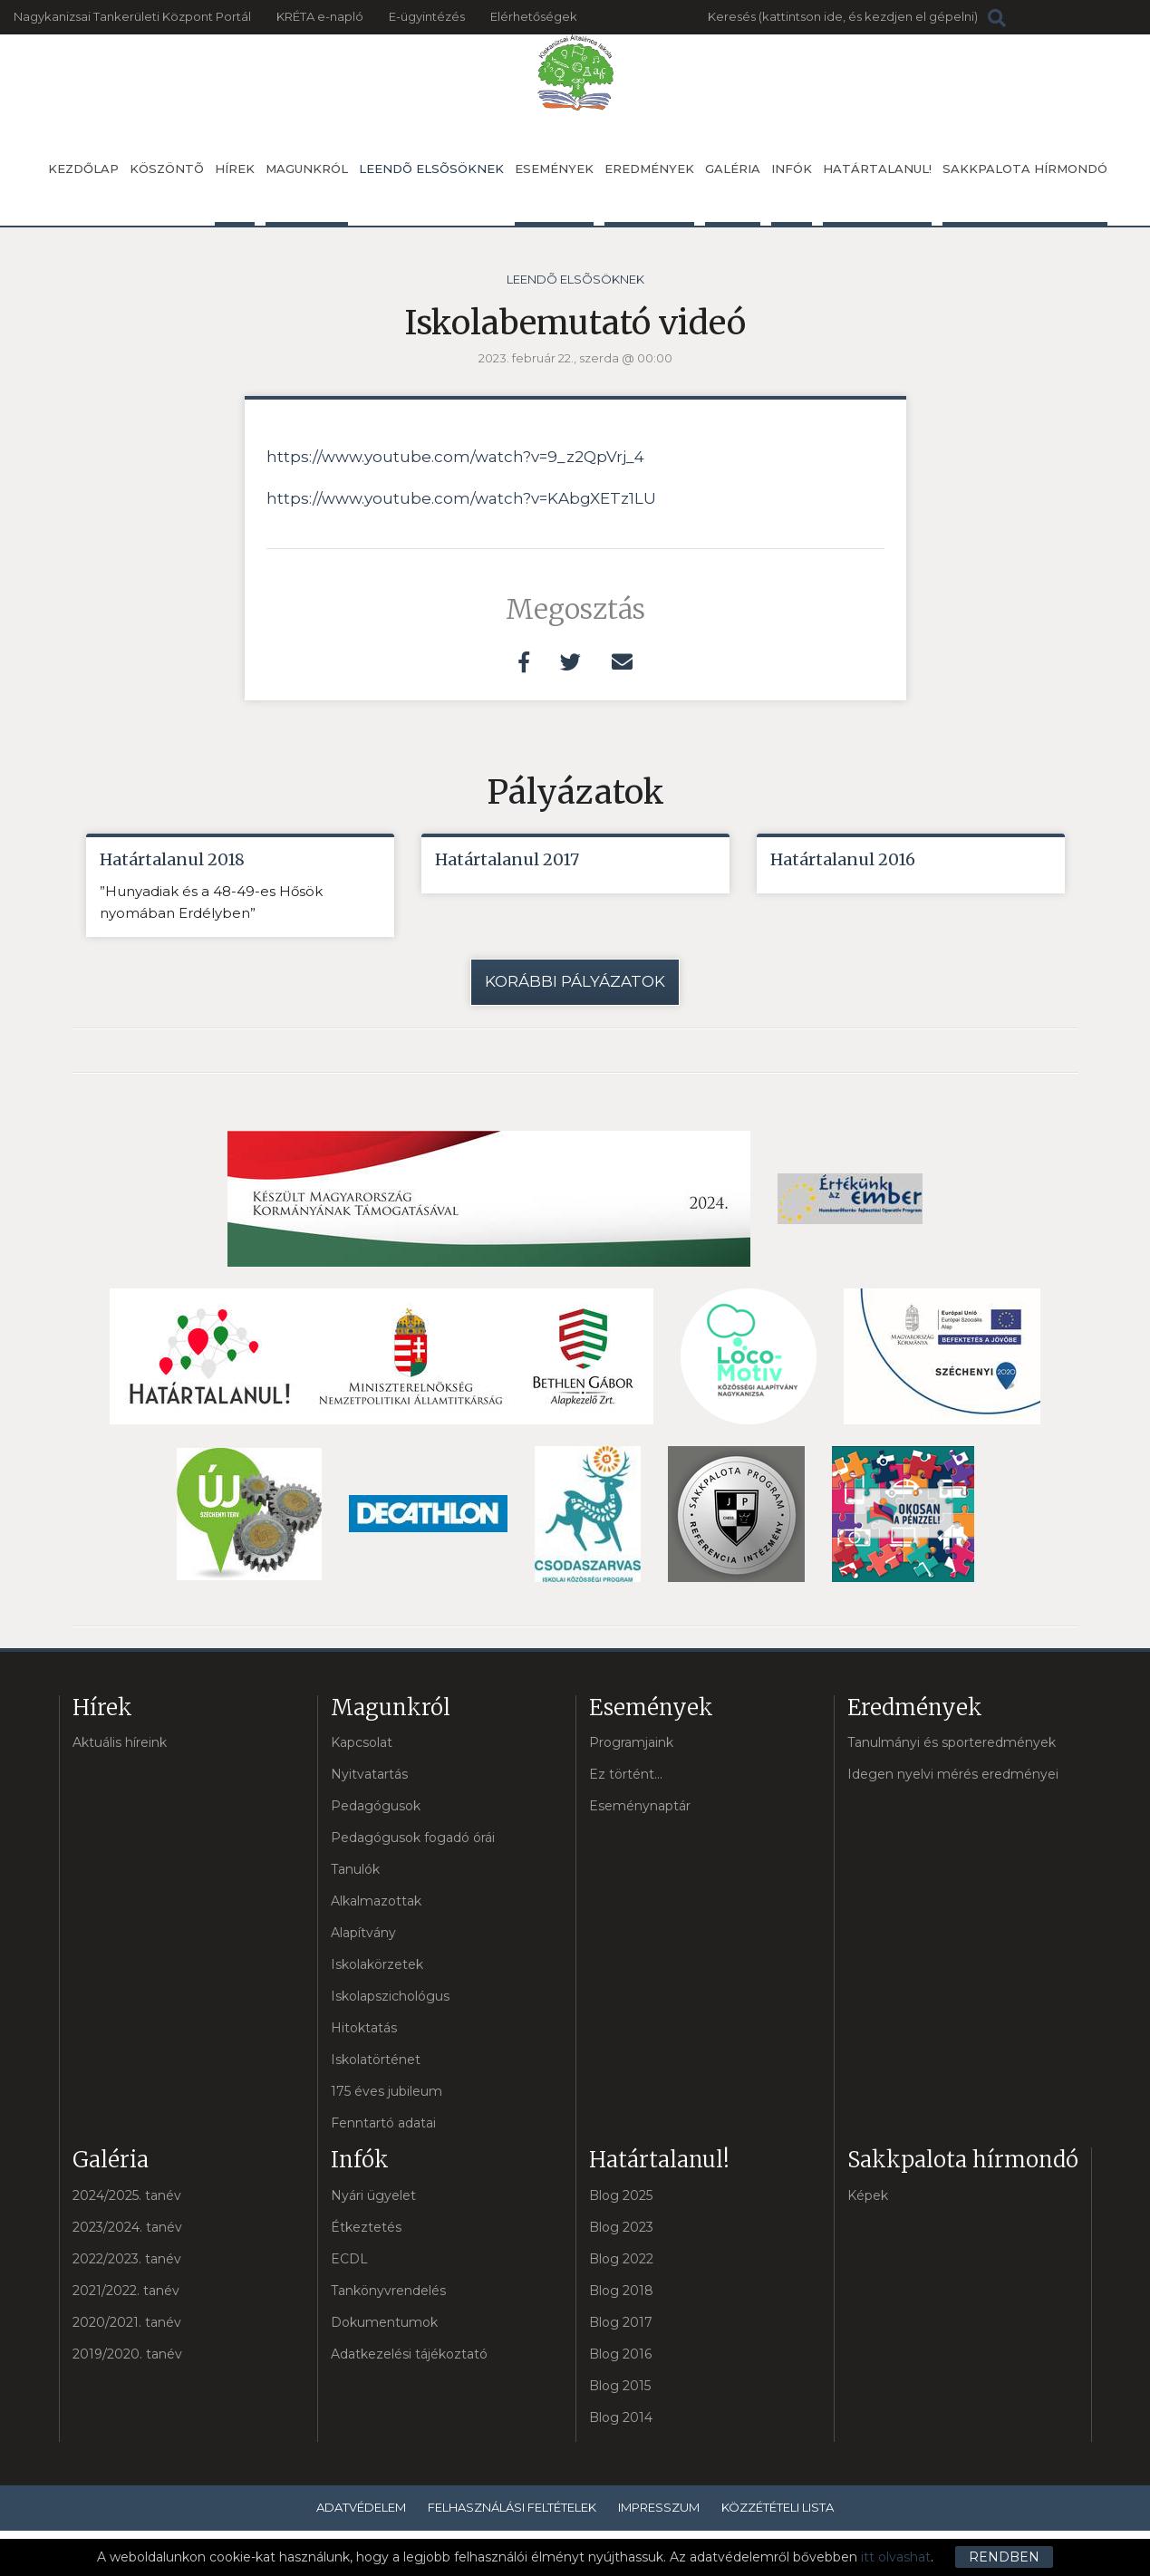 This screenshot has height=2576, width=1150. Describe the element at coordinates (386, 2091) in the screenshot. I see `175 éves jubileum` at that location.